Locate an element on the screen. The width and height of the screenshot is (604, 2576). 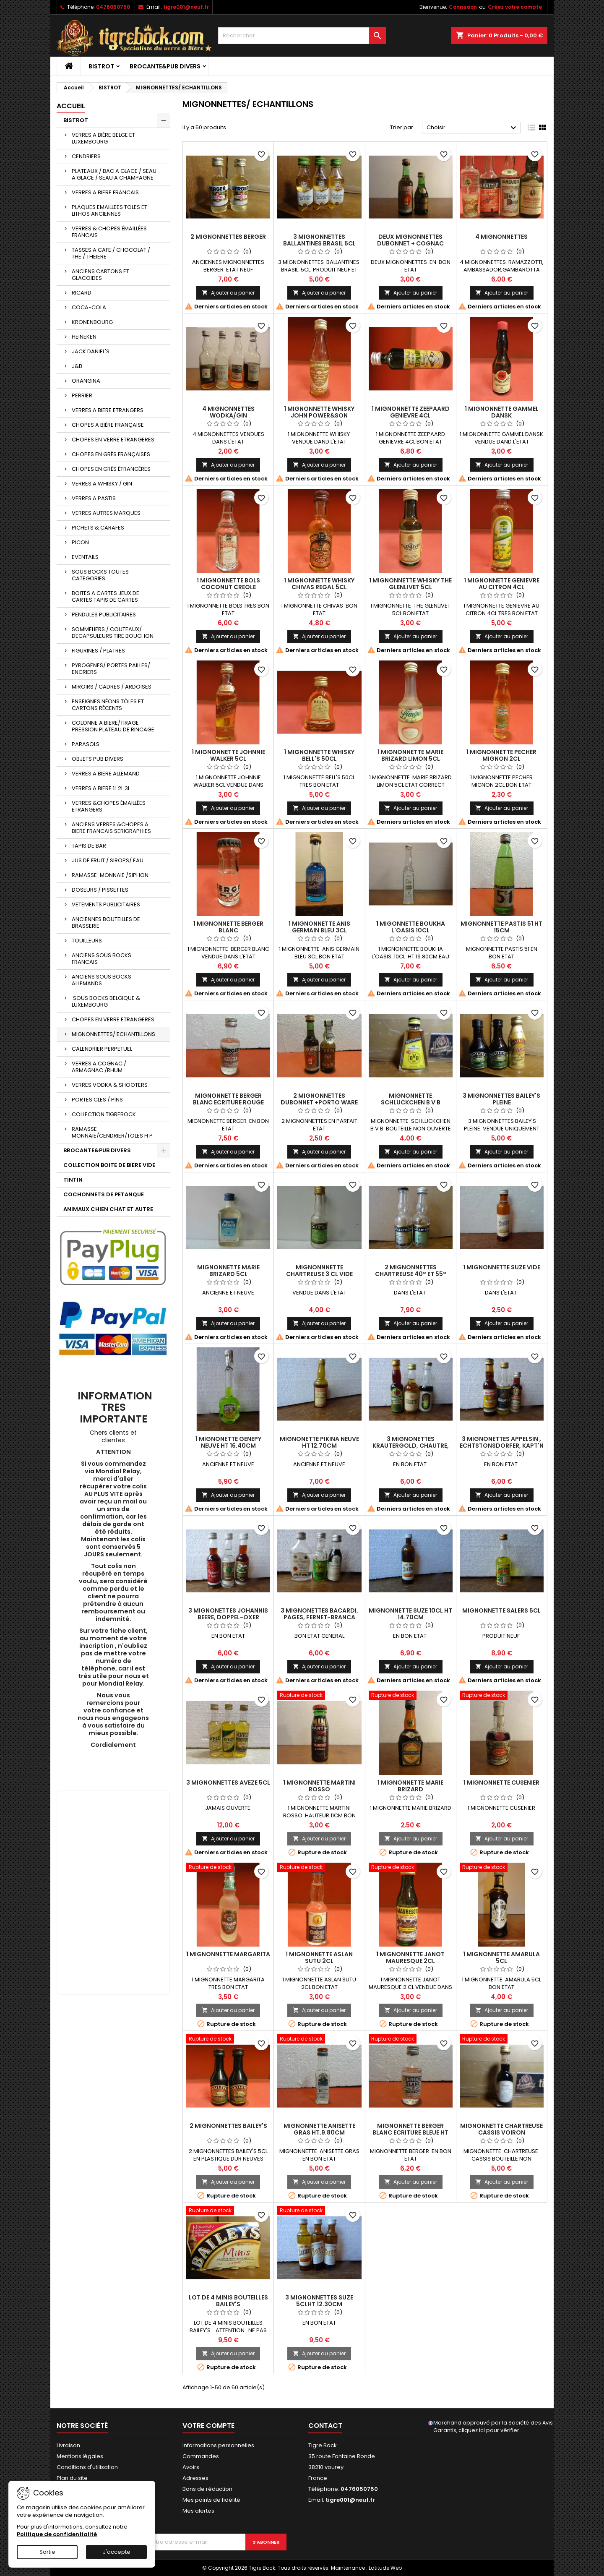
MIGNONNETTE SUZE 10CL HT 14.70CM is located at coordinates (410, 1613).